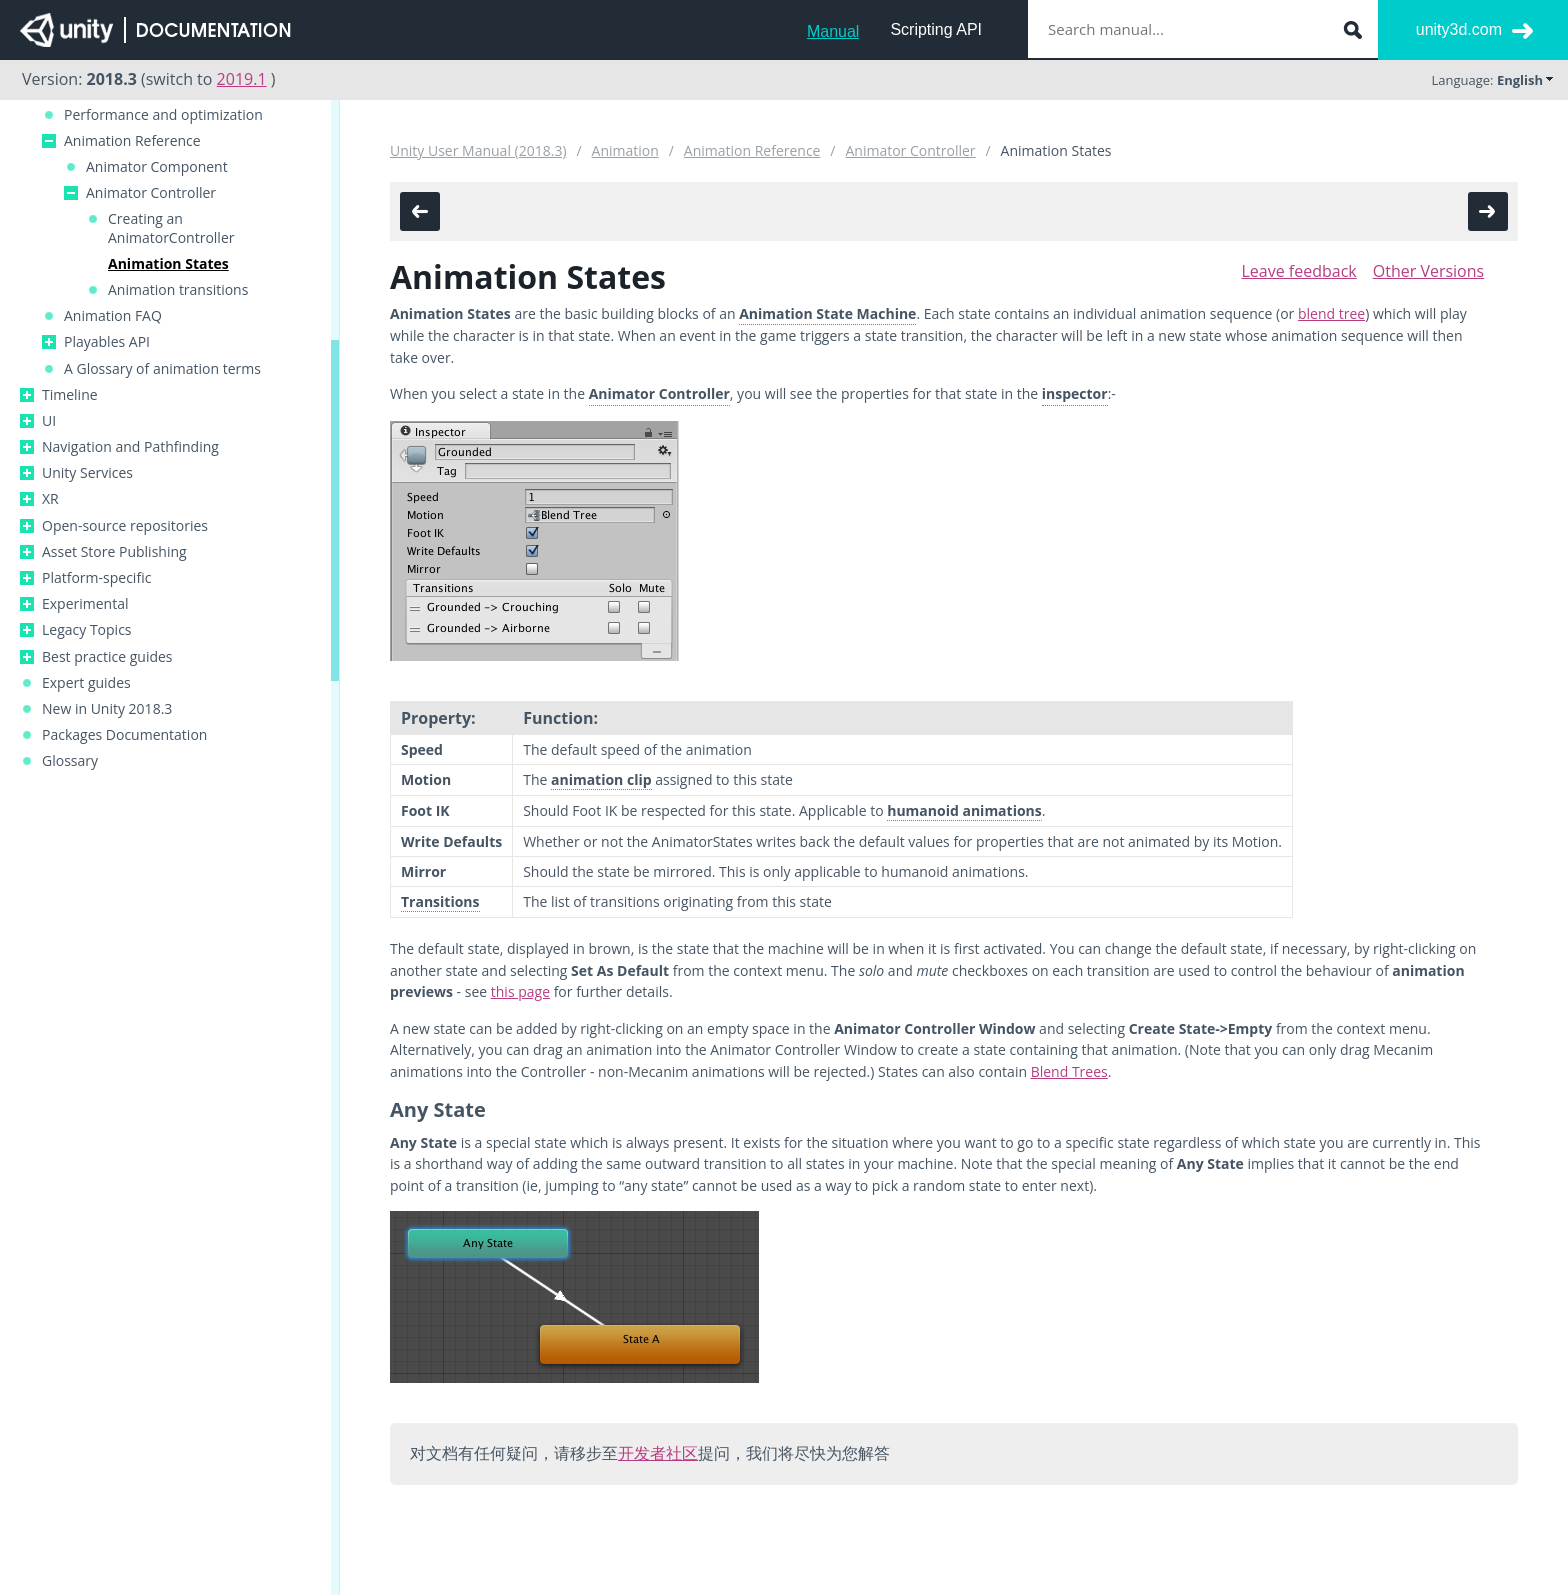 The image size is (1568, 1595). Describe the element at coordinates (87, 473) in the screenshot. I see `Unity Services` at that location.